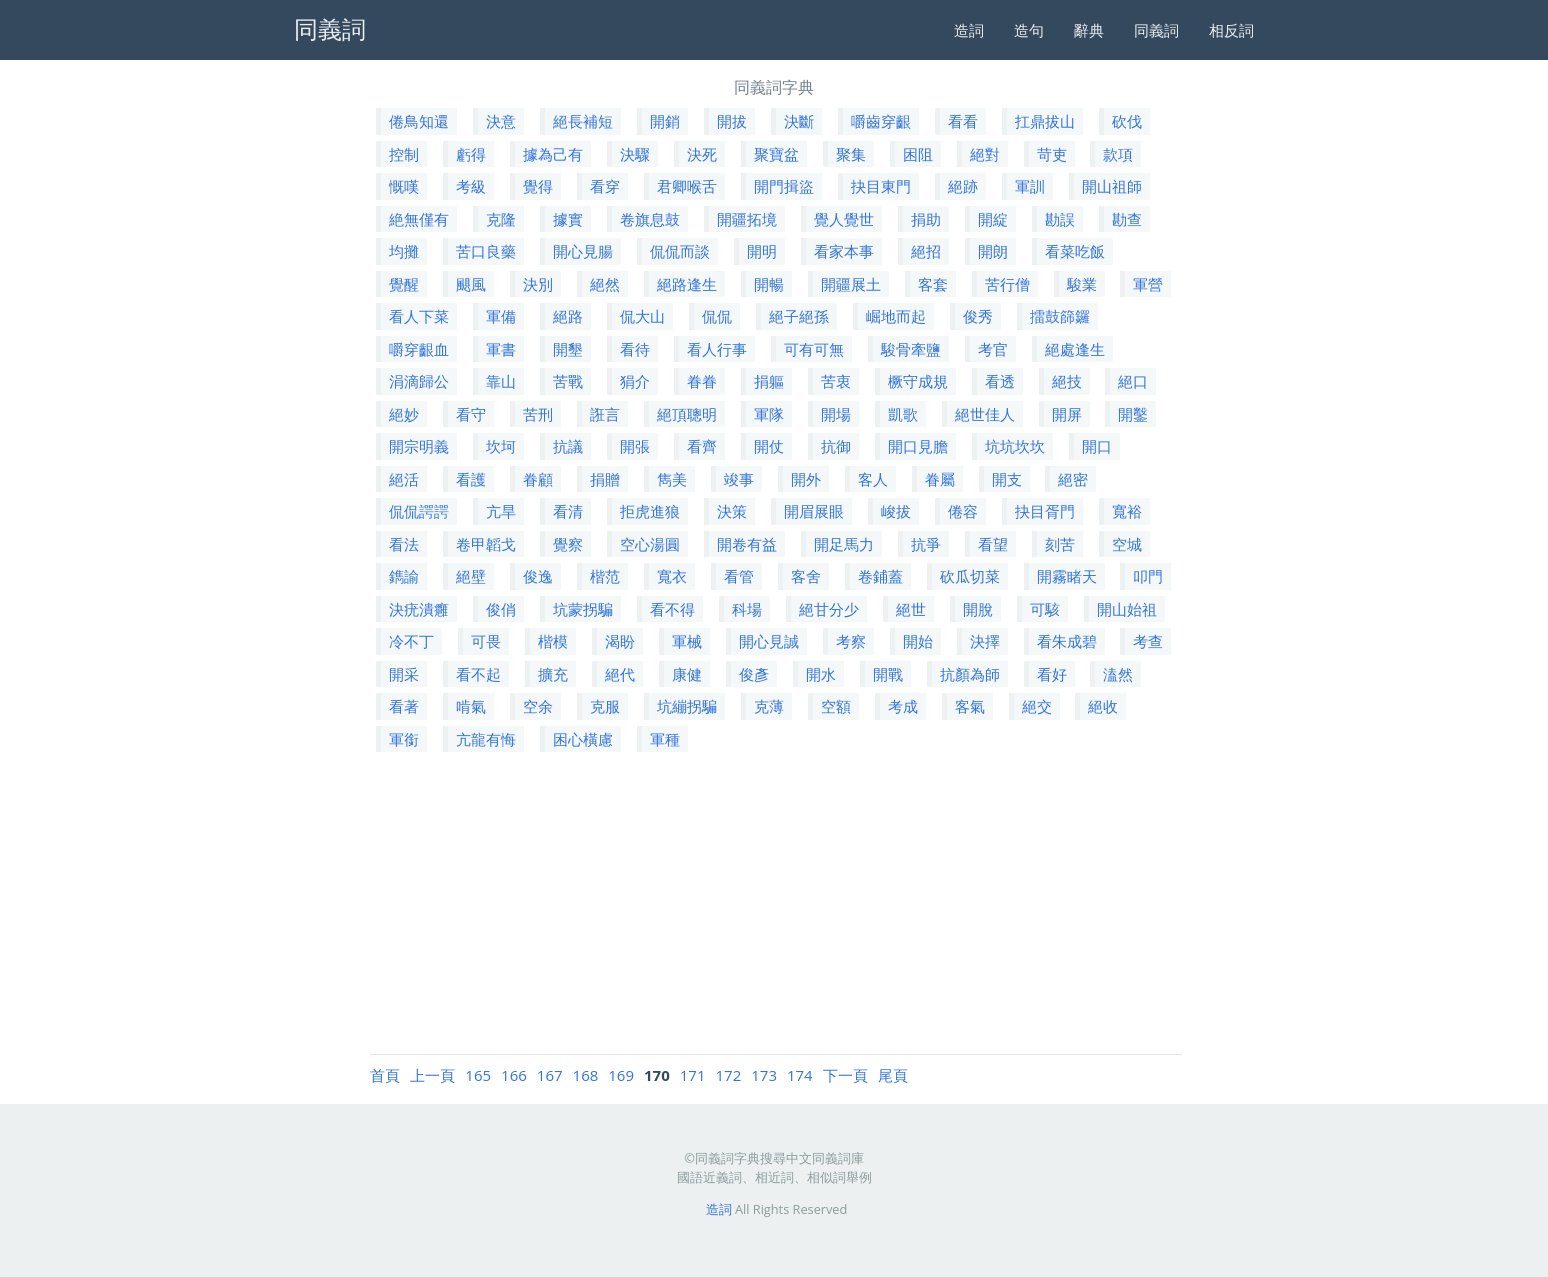 This screenshot has height=1277, width=1548. Describe the element at coordinates (687, 674) in the screenshot. I see `康健` at that location.